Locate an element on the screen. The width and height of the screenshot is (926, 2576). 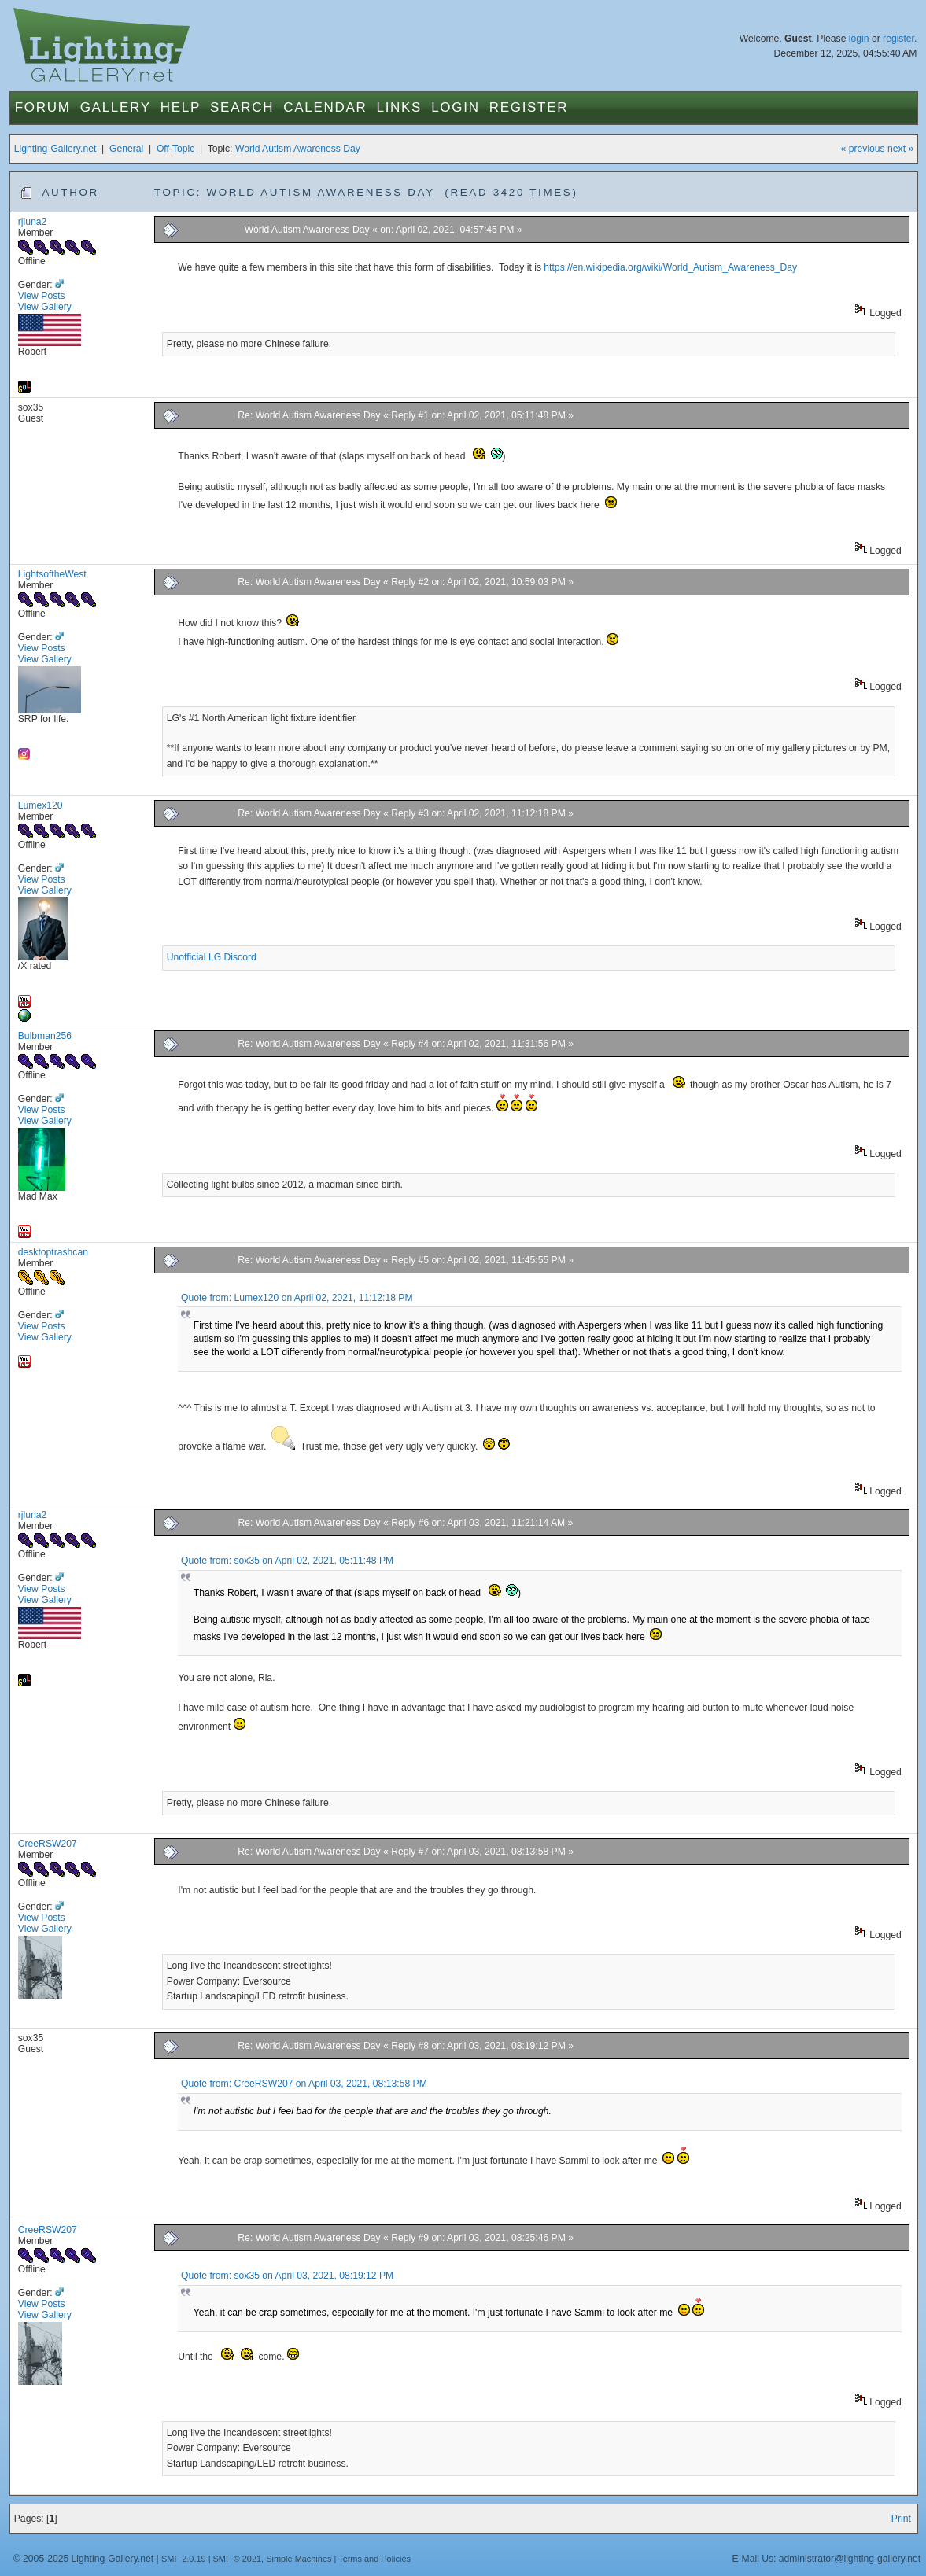
Off-Topic is located at coordinates (175, 148).